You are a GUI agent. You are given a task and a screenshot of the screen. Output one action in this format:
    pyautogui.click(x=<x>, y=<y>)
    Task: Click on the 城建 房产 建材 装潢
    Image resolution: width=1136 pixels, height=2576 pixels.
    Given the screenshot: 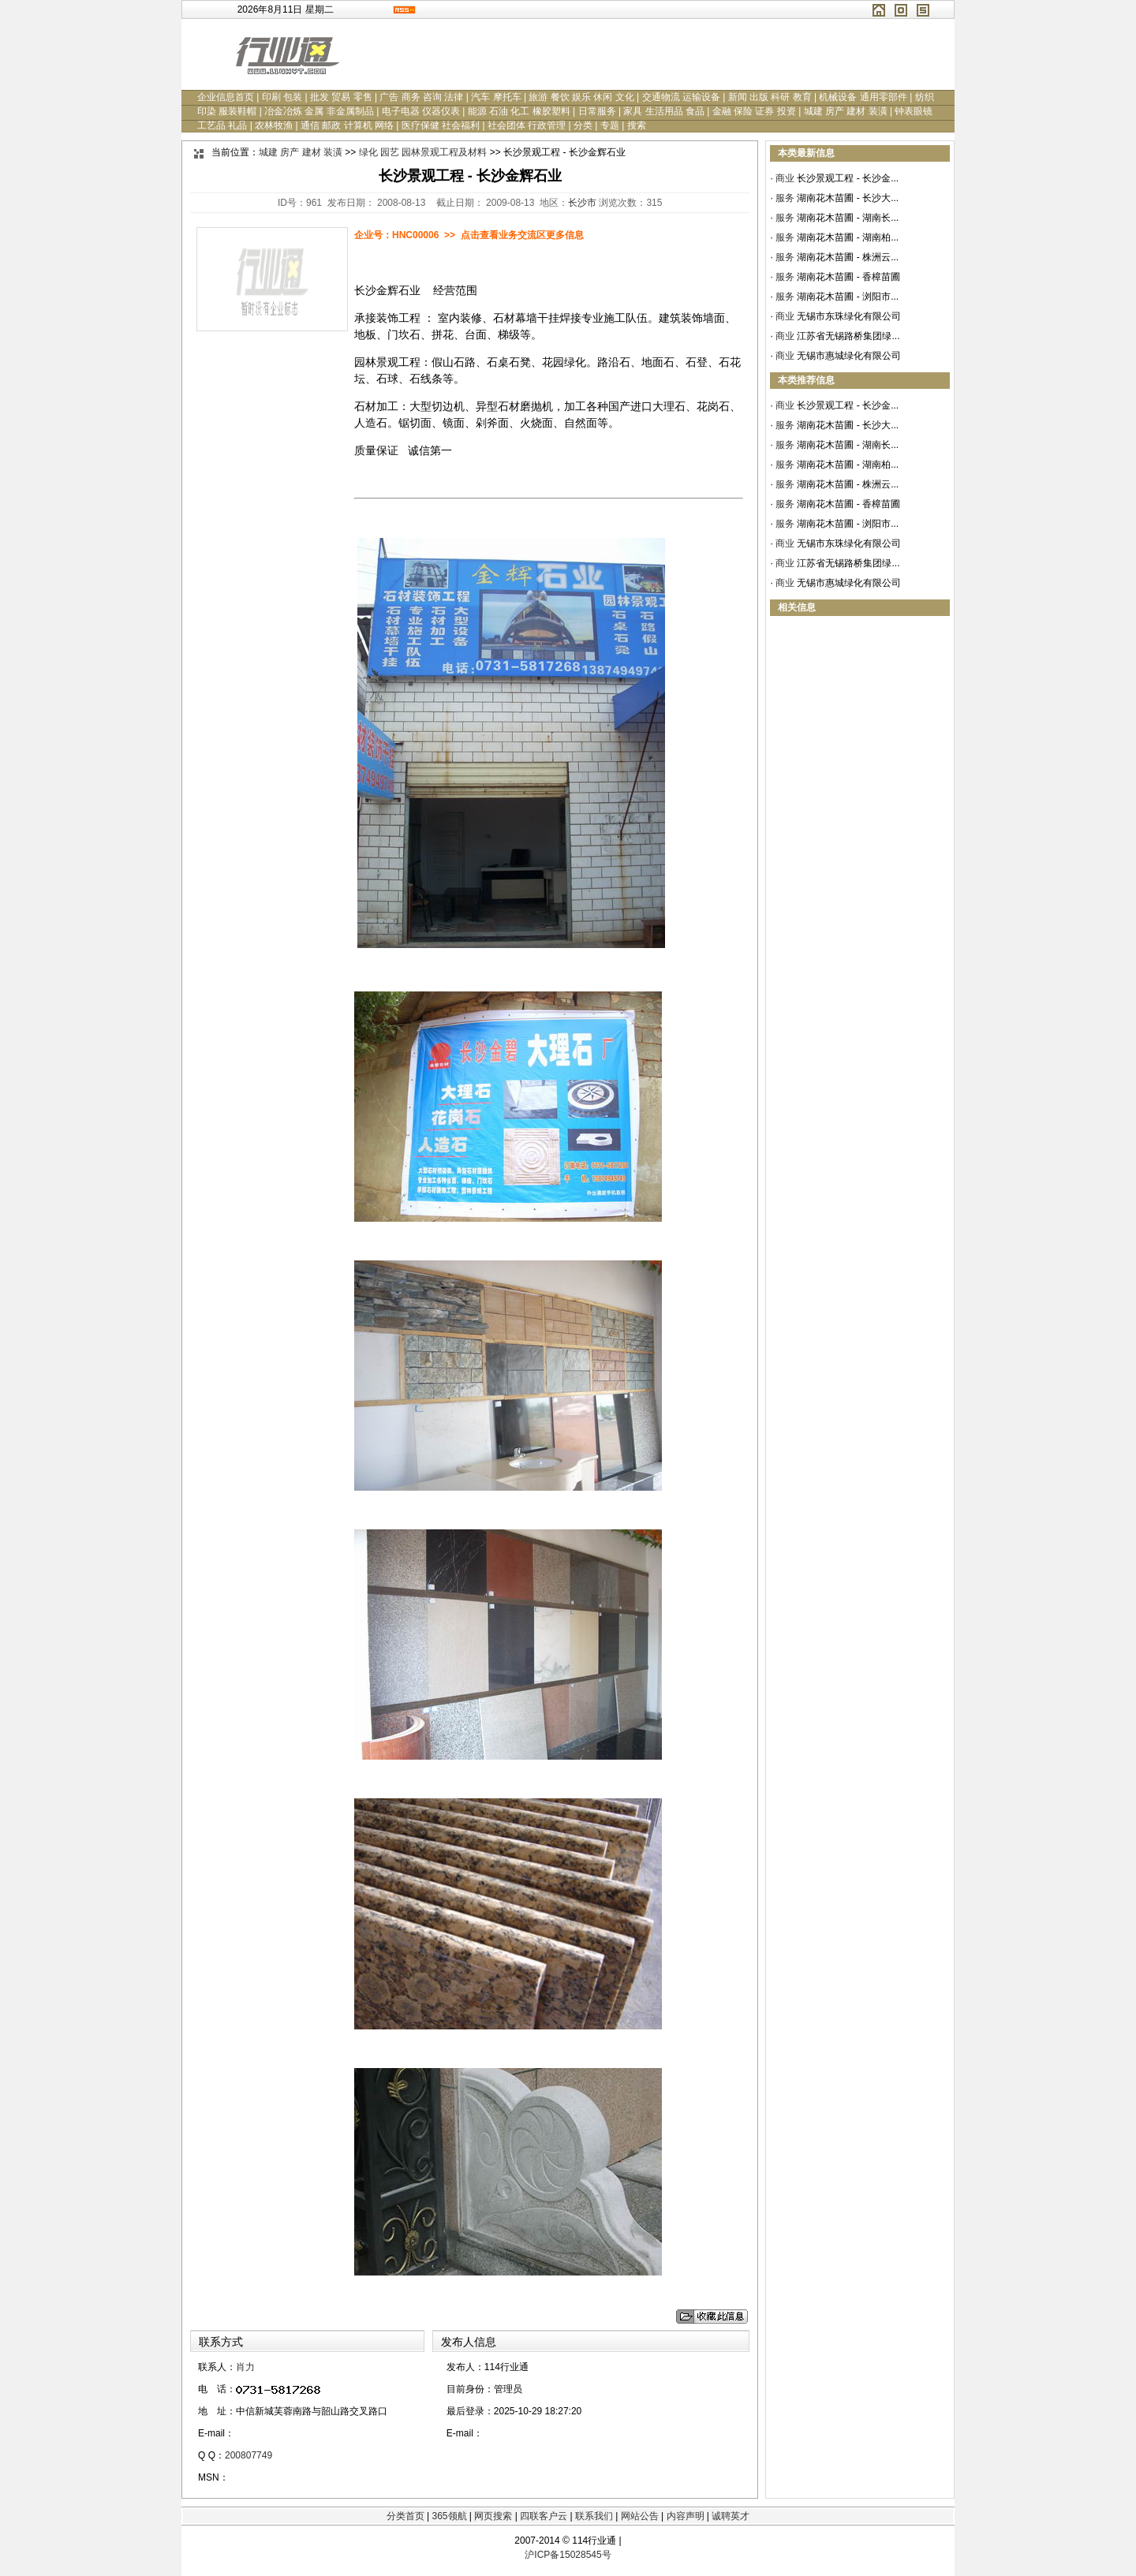 What is the action you would take?
    pyautogui.click(x=846, y=111)
    